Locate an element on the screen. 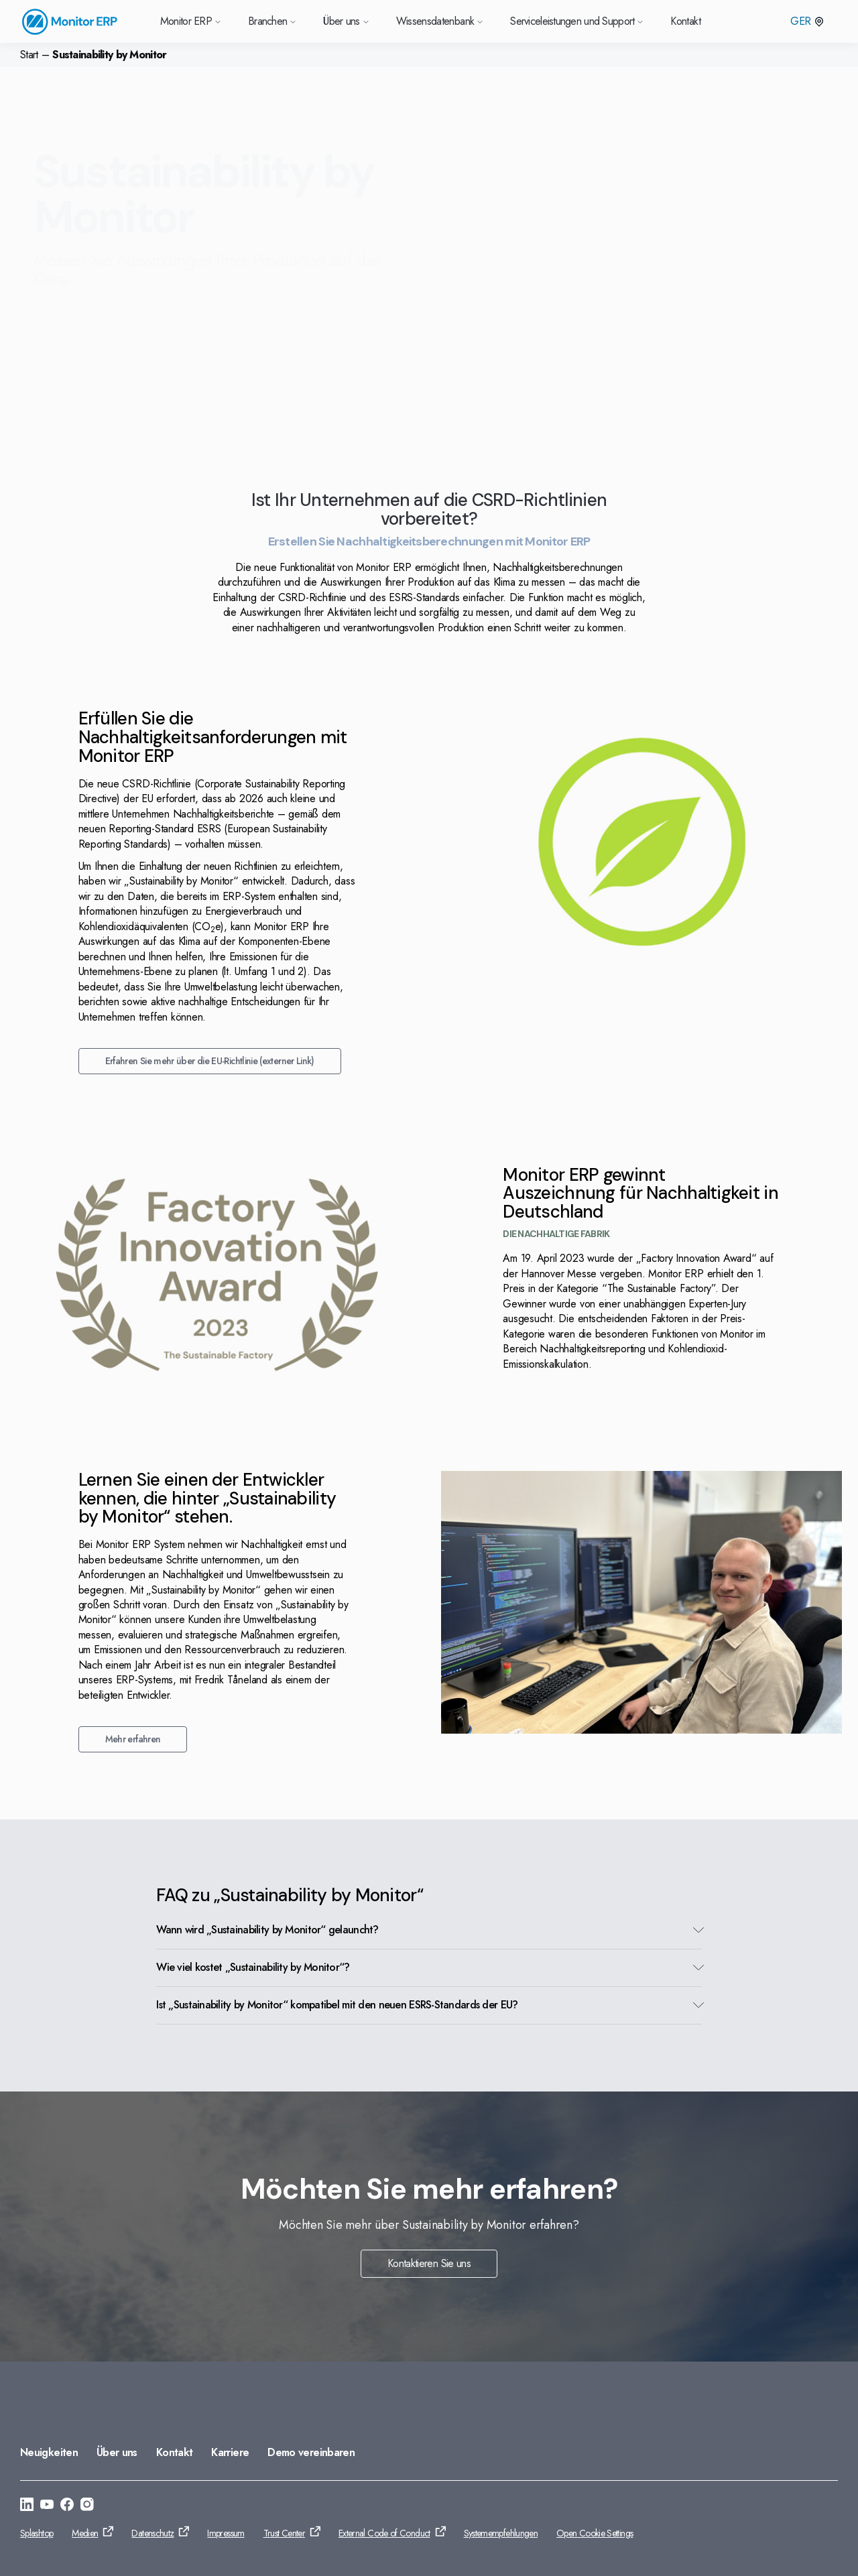 This screenshot has height=2576, width=858. Medien [Gehe zu: Medien] is located at coordinates (85, 2533).